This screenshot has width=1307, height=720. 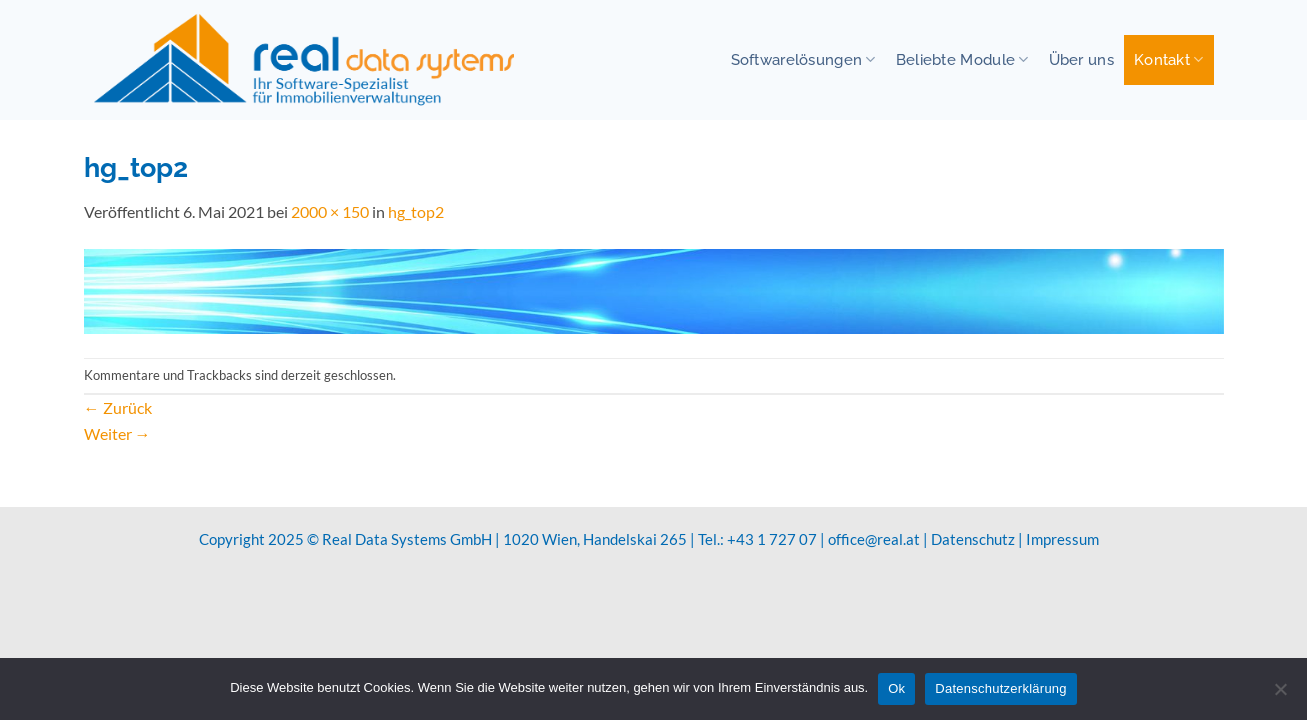 I want to click on +43 1 727 07, so click(x=772, y=539).